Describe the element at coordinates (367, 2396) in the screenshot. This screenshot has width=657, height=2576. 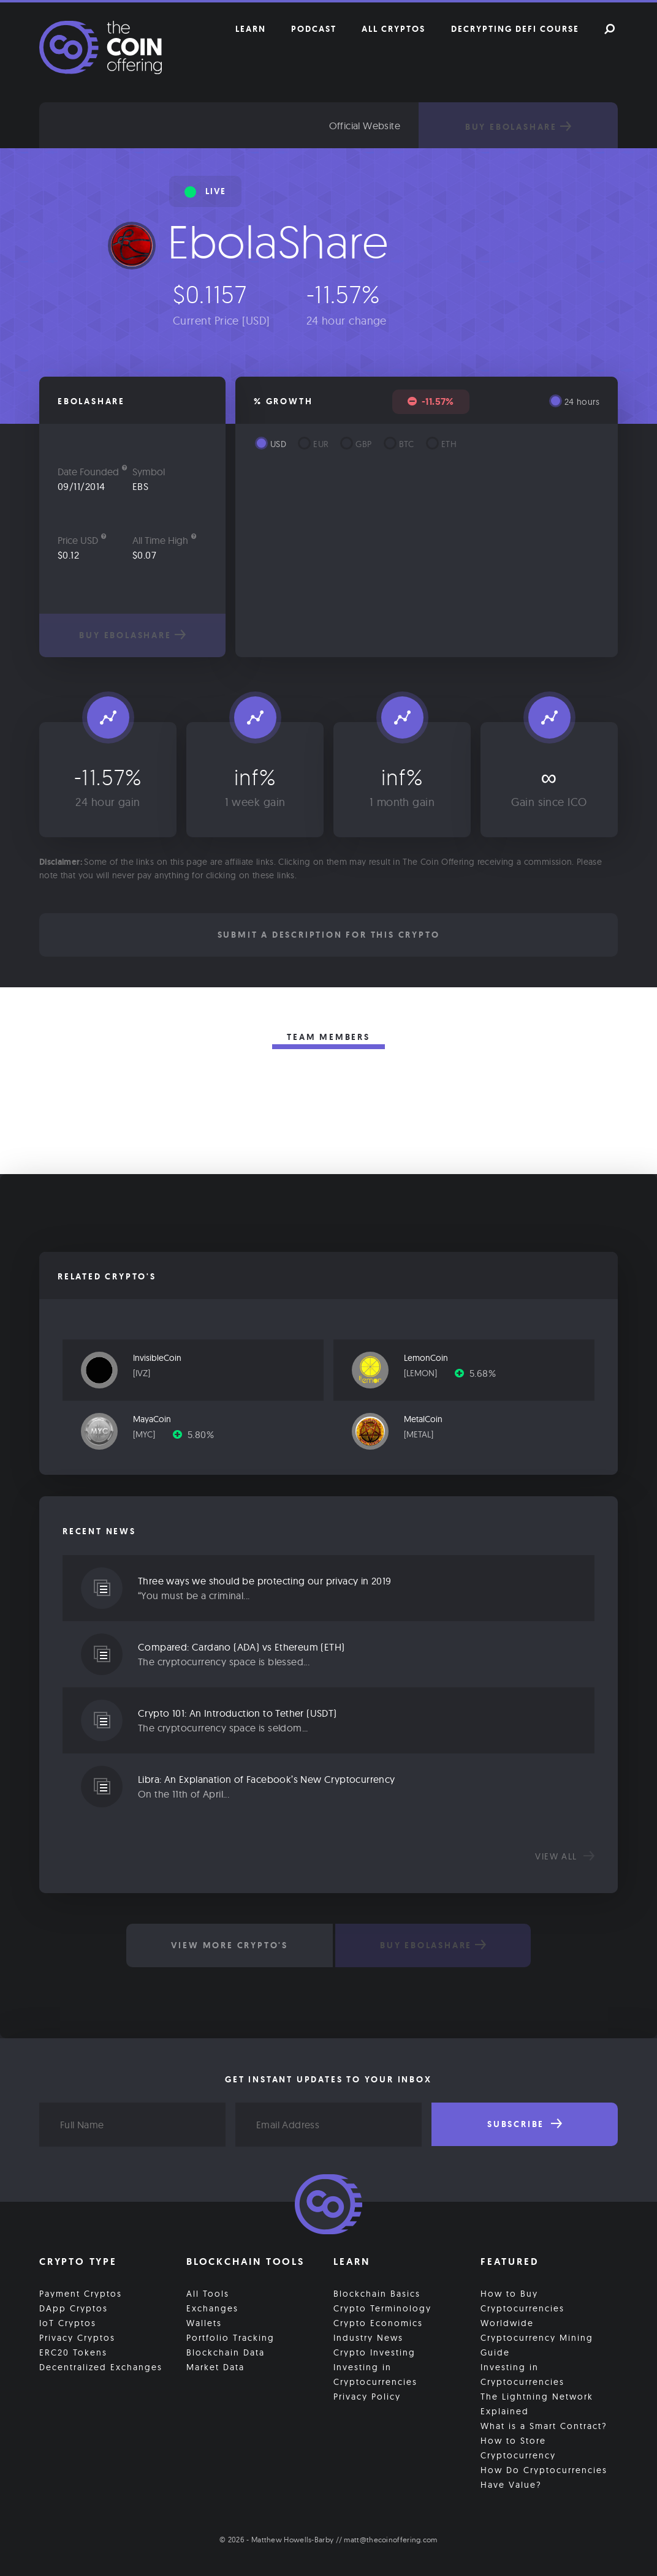
I see `Privacy Policy` at that location.